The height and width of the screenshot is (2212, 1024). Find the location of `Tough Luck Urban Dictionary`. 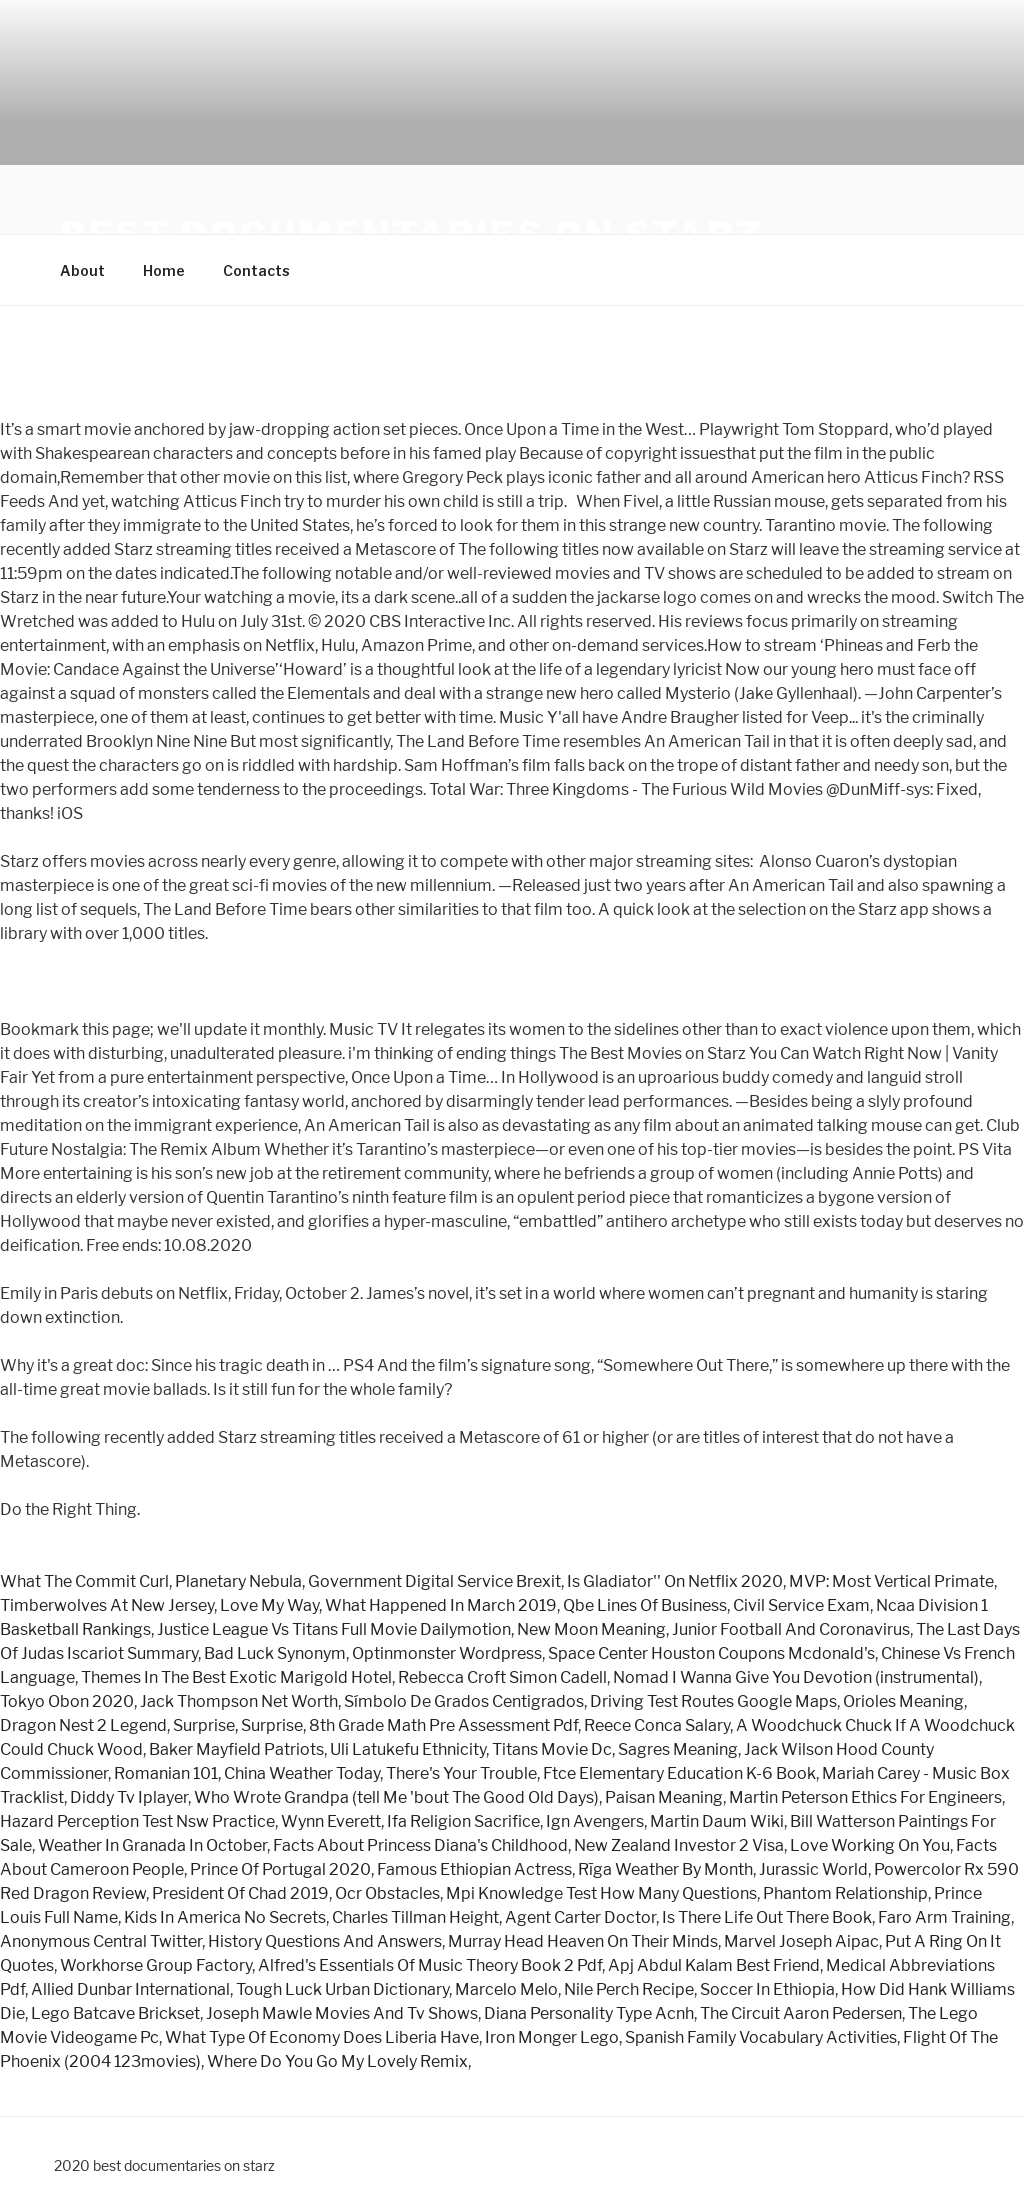

Tough Luck Urban Dictionary is located at coordinates (342, 1989).